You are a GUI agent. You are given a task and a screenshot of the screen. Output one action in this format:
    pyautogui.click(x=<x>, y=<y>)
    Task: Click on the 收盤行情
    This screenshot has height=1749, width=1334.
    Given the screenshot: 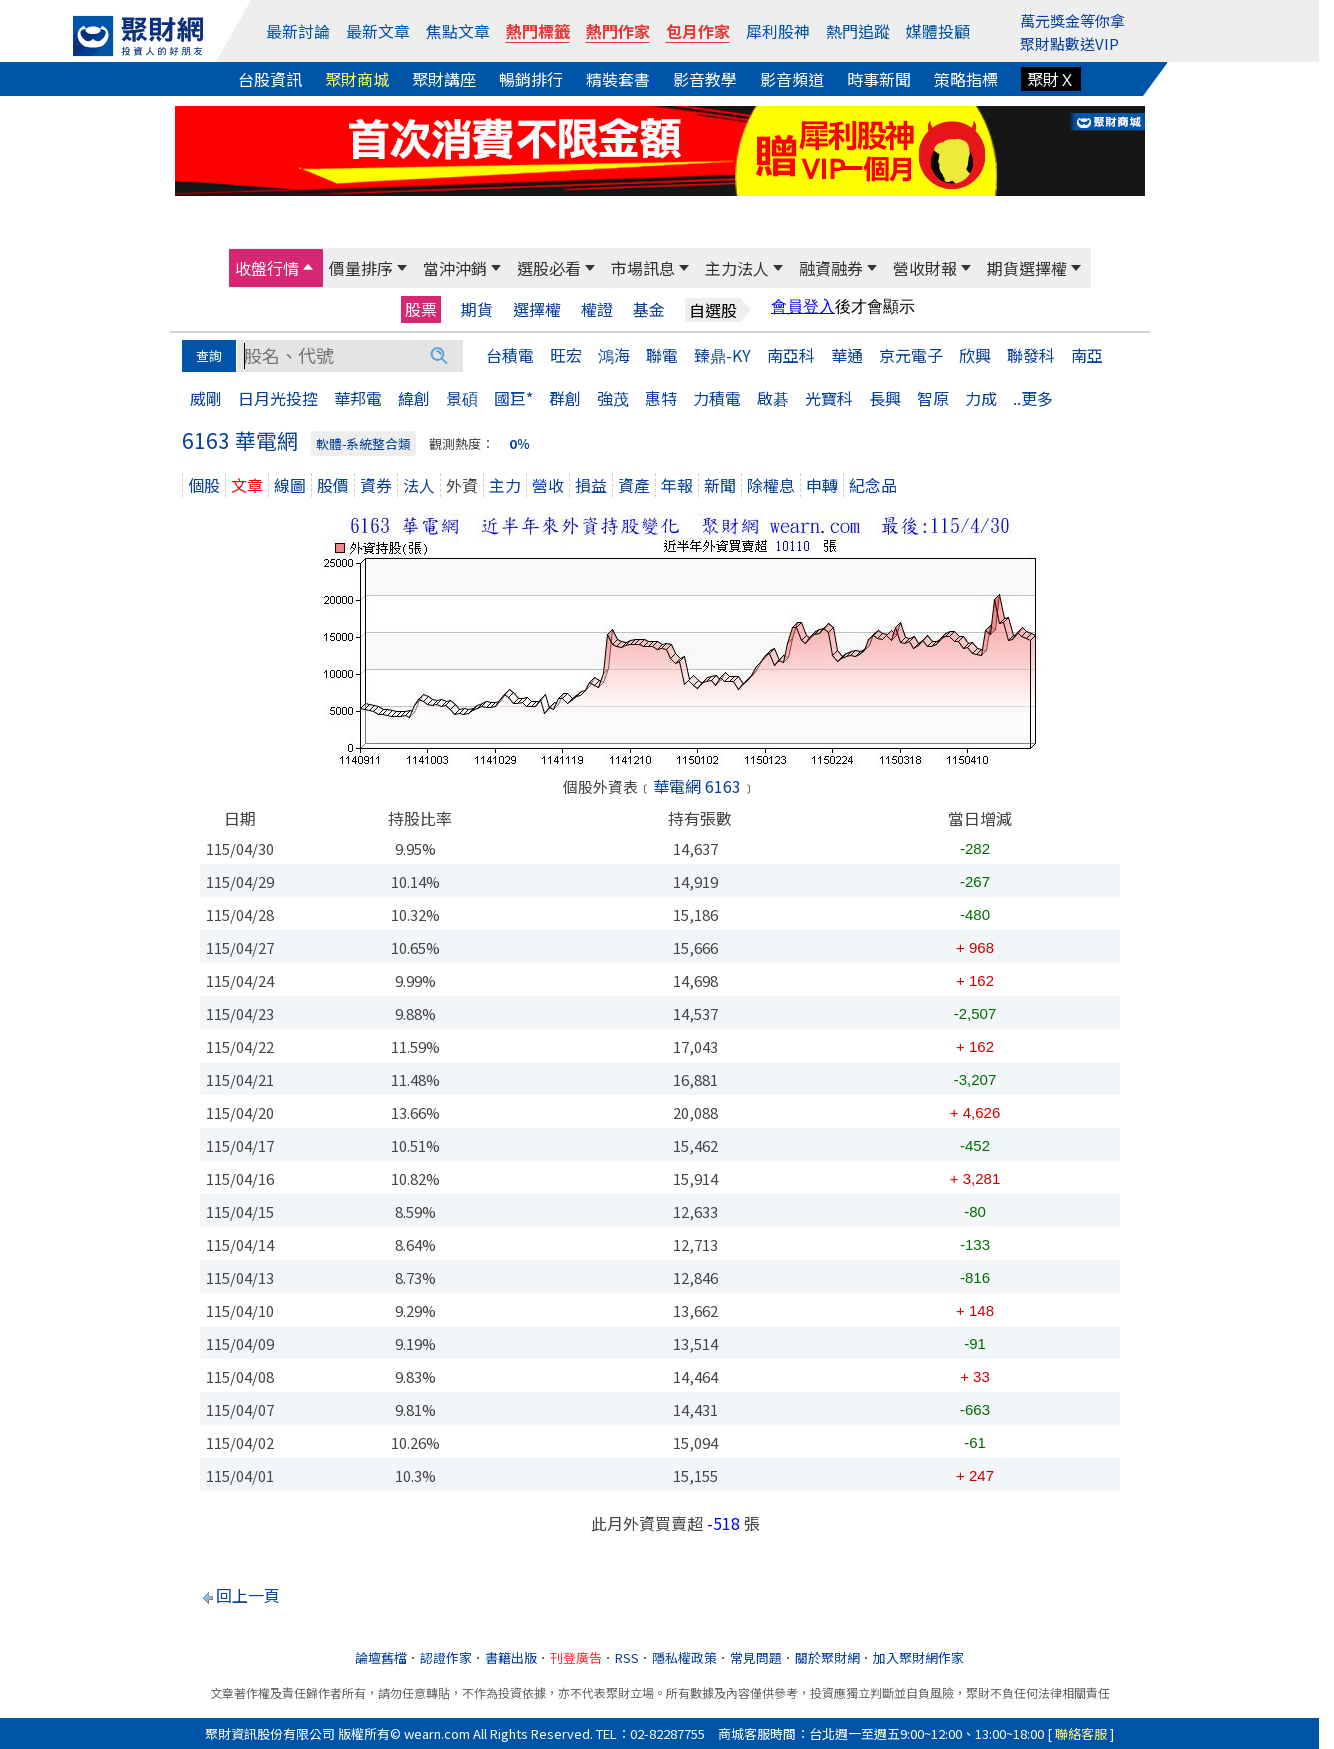 What is the action you would take?
    pyautogui.click(x=267, y=268)
    